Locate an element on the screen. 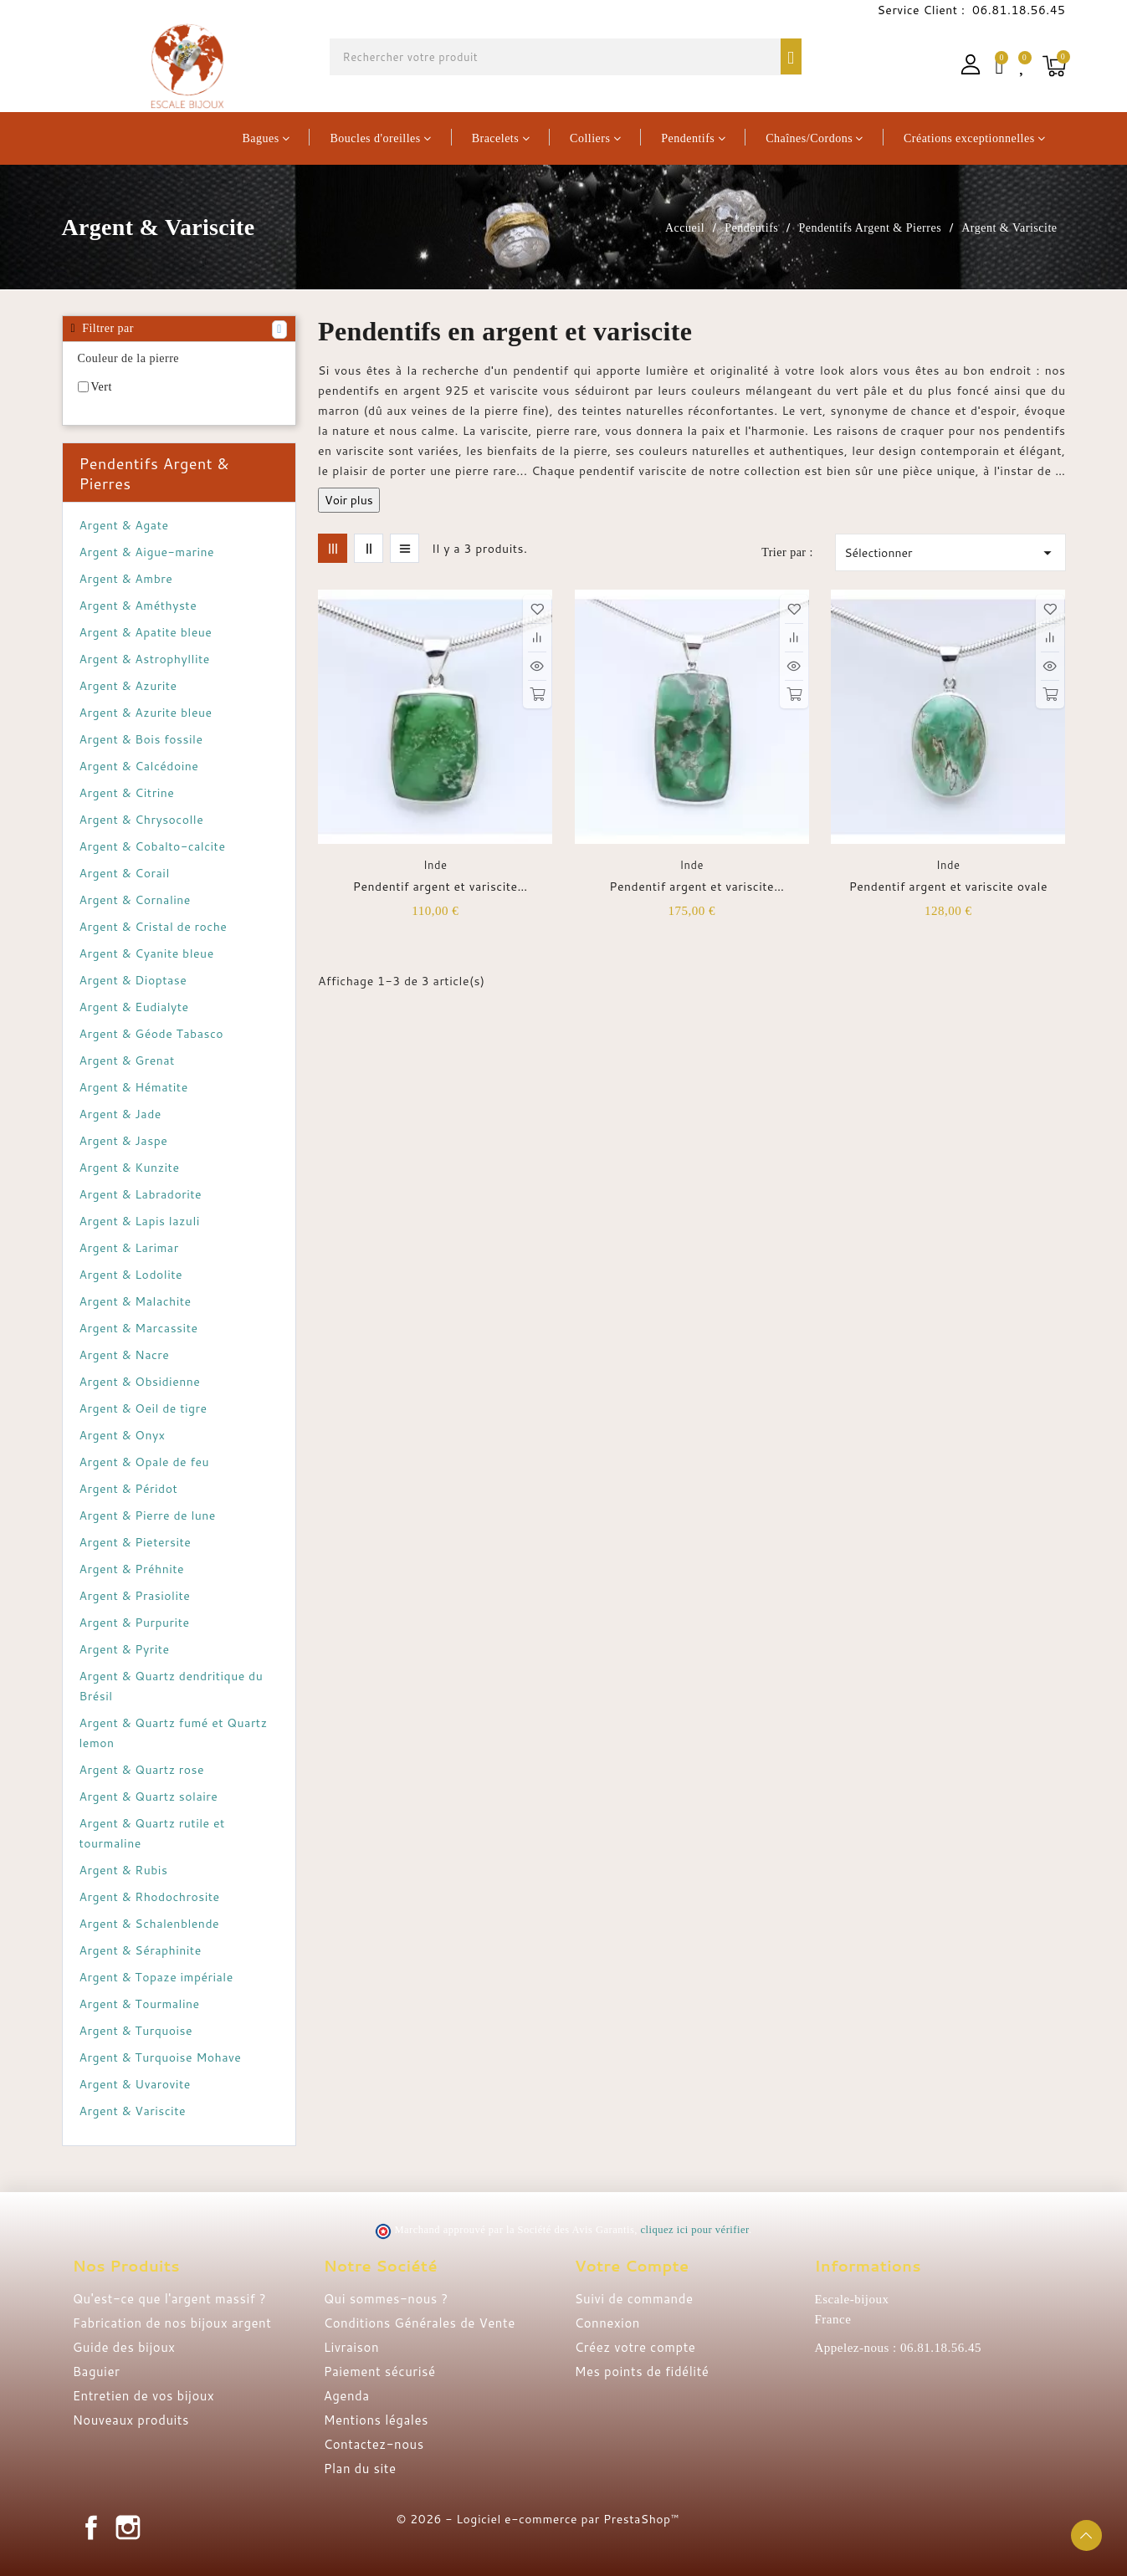  Contactez-nous is located at coordinates (374, 2444).